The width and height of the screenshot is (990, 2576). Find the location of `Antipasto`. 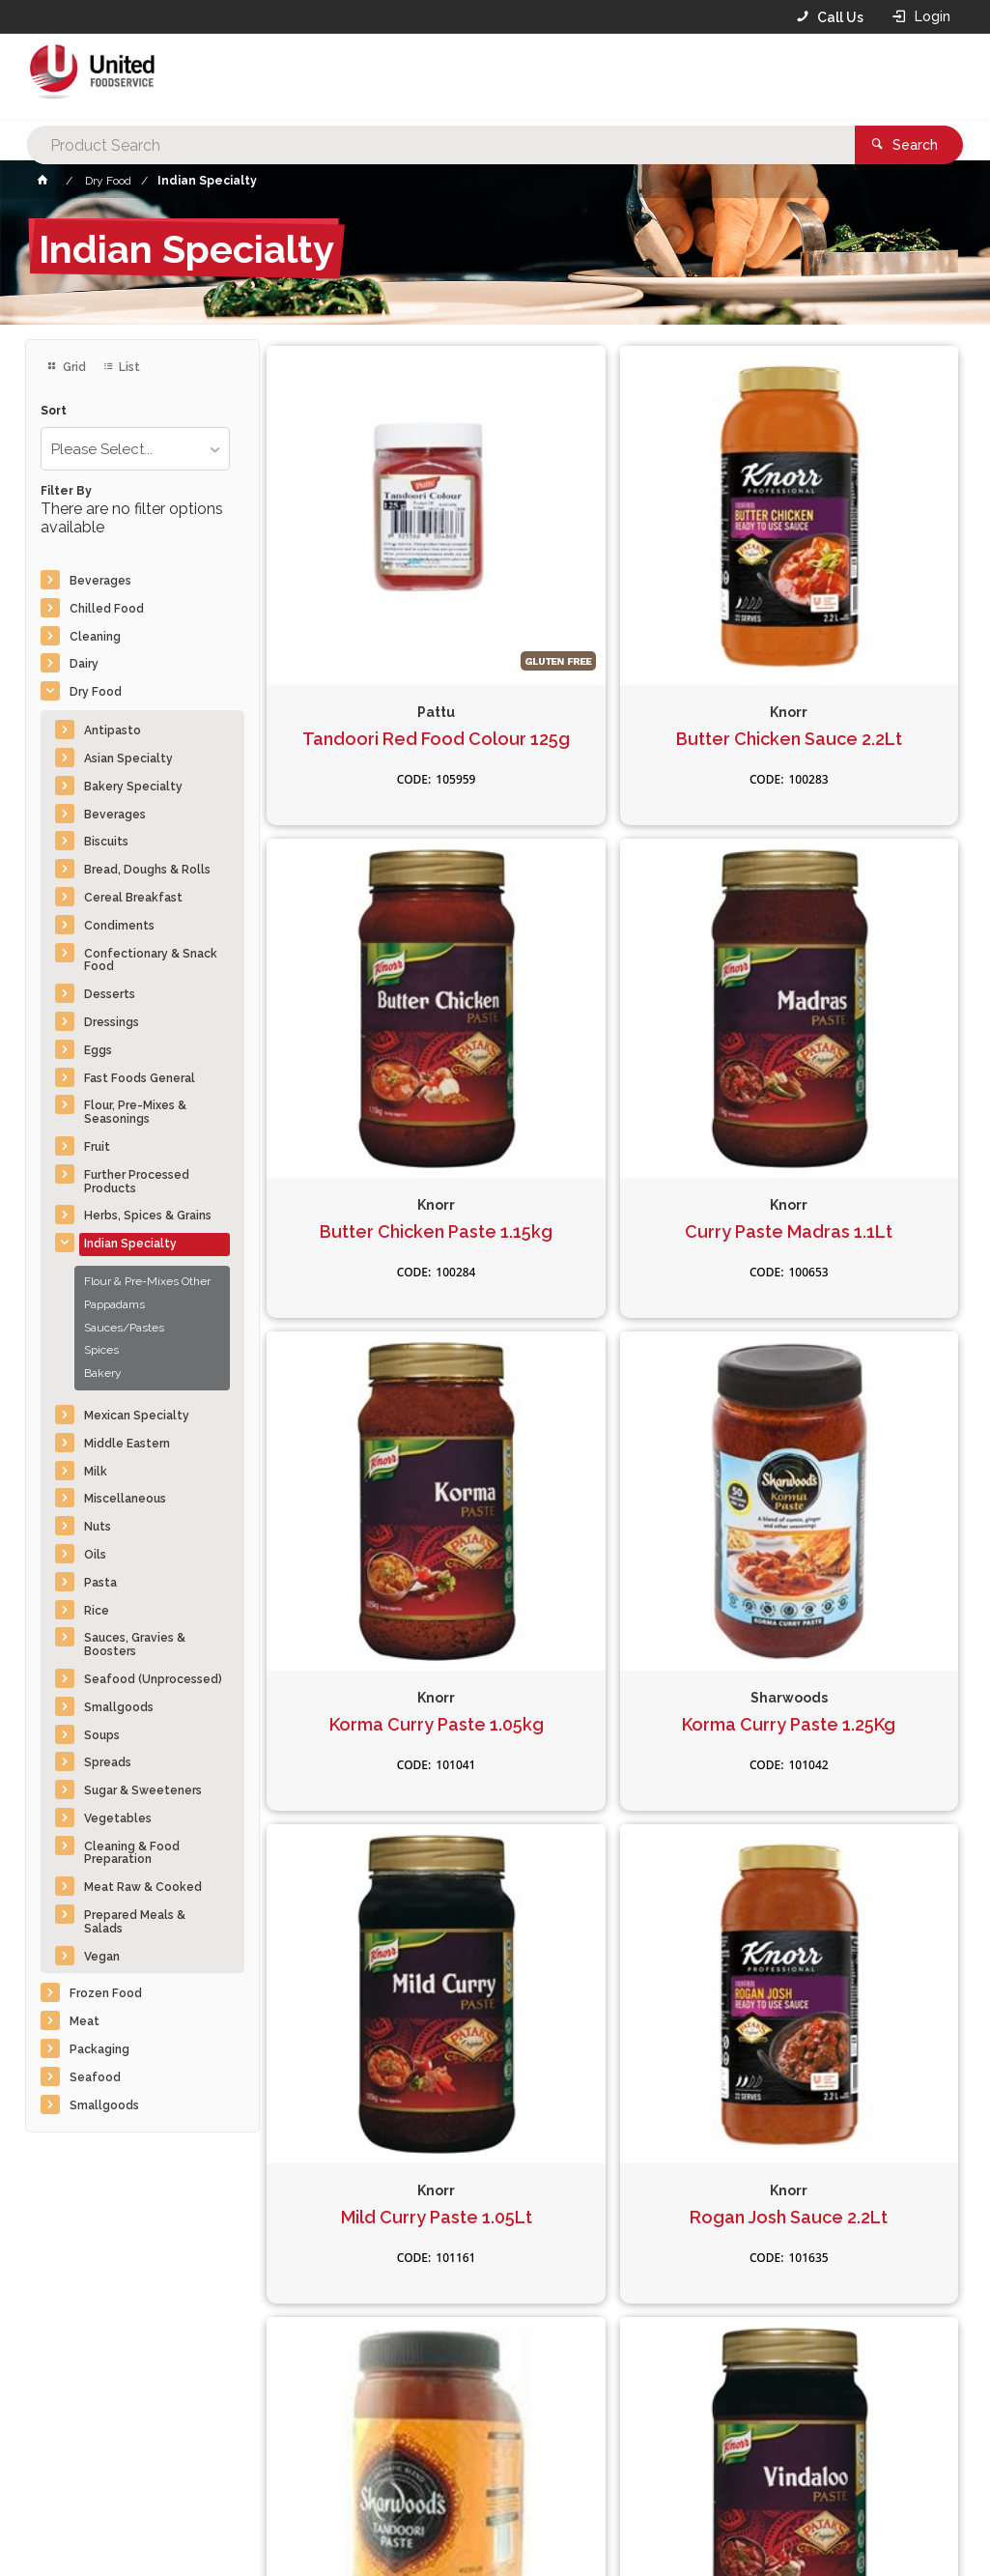

Antipasto is located at coordinates (112, 730).